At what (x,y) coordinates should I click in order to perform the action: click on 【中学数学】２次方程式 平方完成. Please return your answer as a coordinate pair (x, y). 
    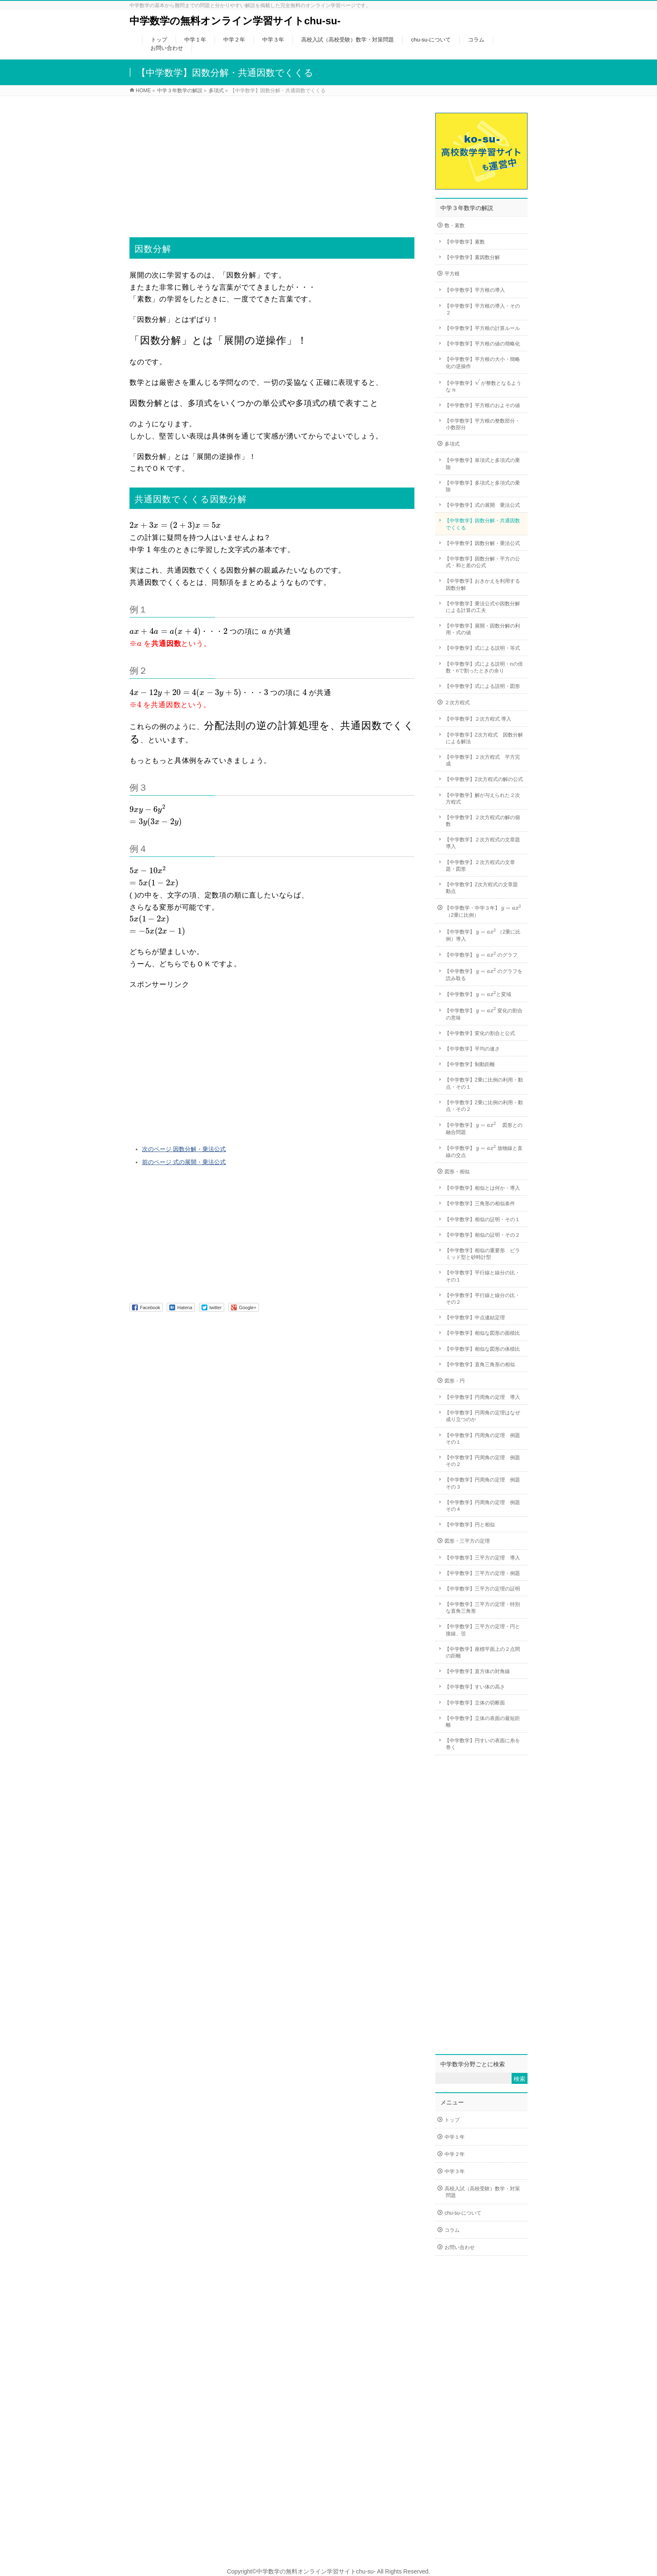
    Looking at the image, I should click on (482, 760).